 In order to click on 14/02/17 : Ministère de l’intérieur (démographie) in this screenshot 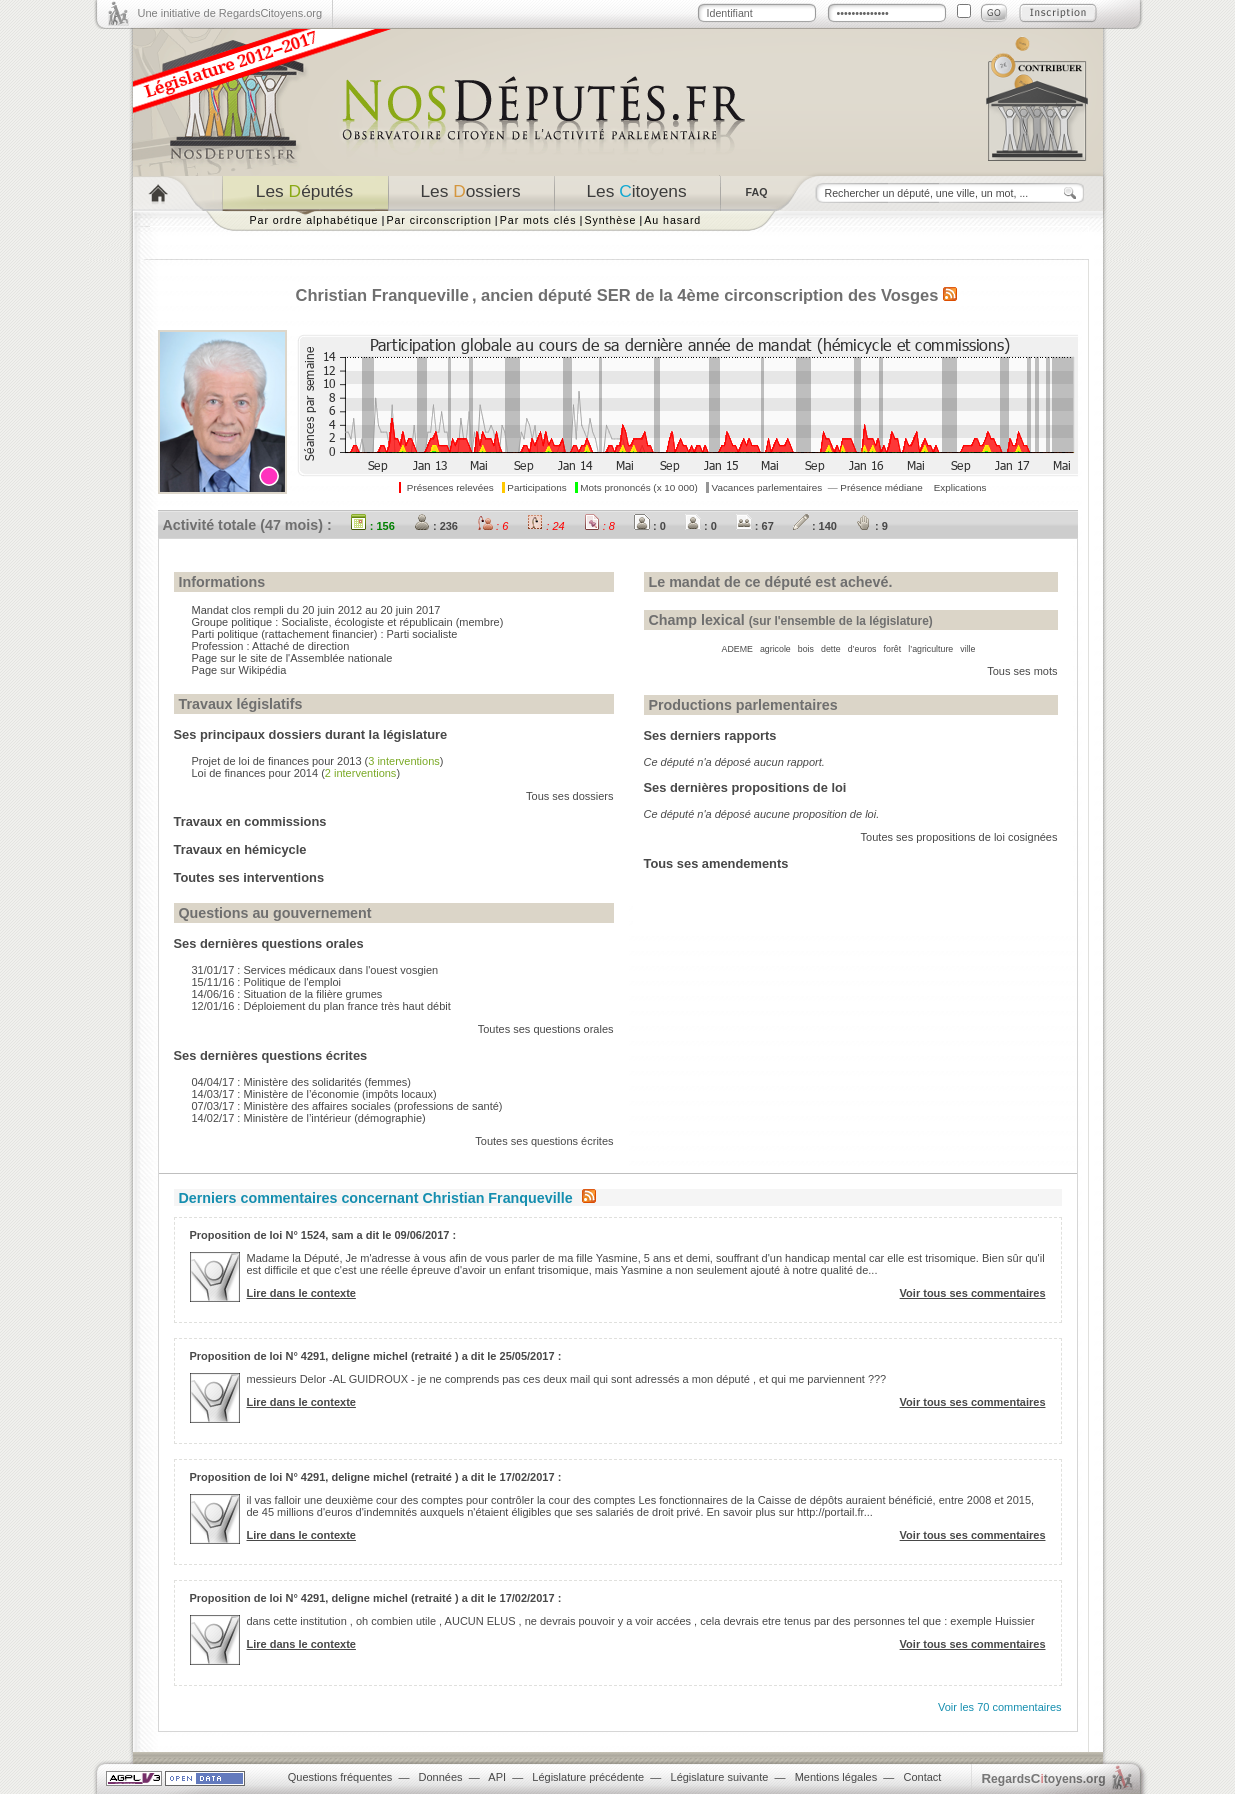, I will do `click(309, 1118)`.